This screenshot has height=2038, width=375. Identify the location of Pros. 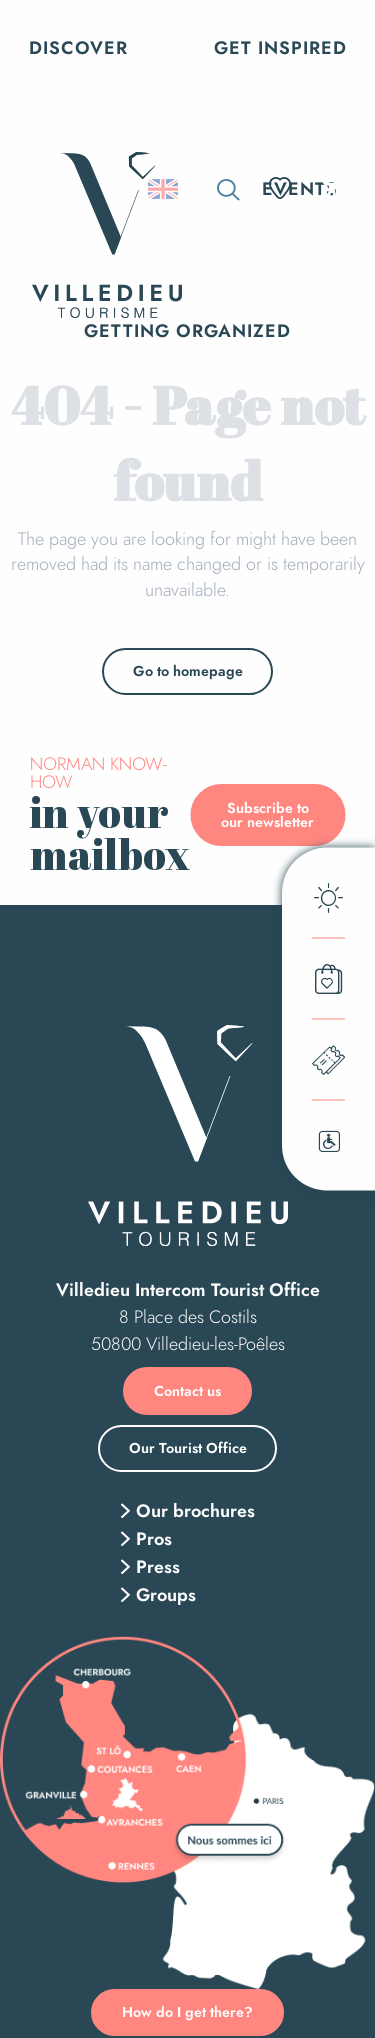
(154, 1539).